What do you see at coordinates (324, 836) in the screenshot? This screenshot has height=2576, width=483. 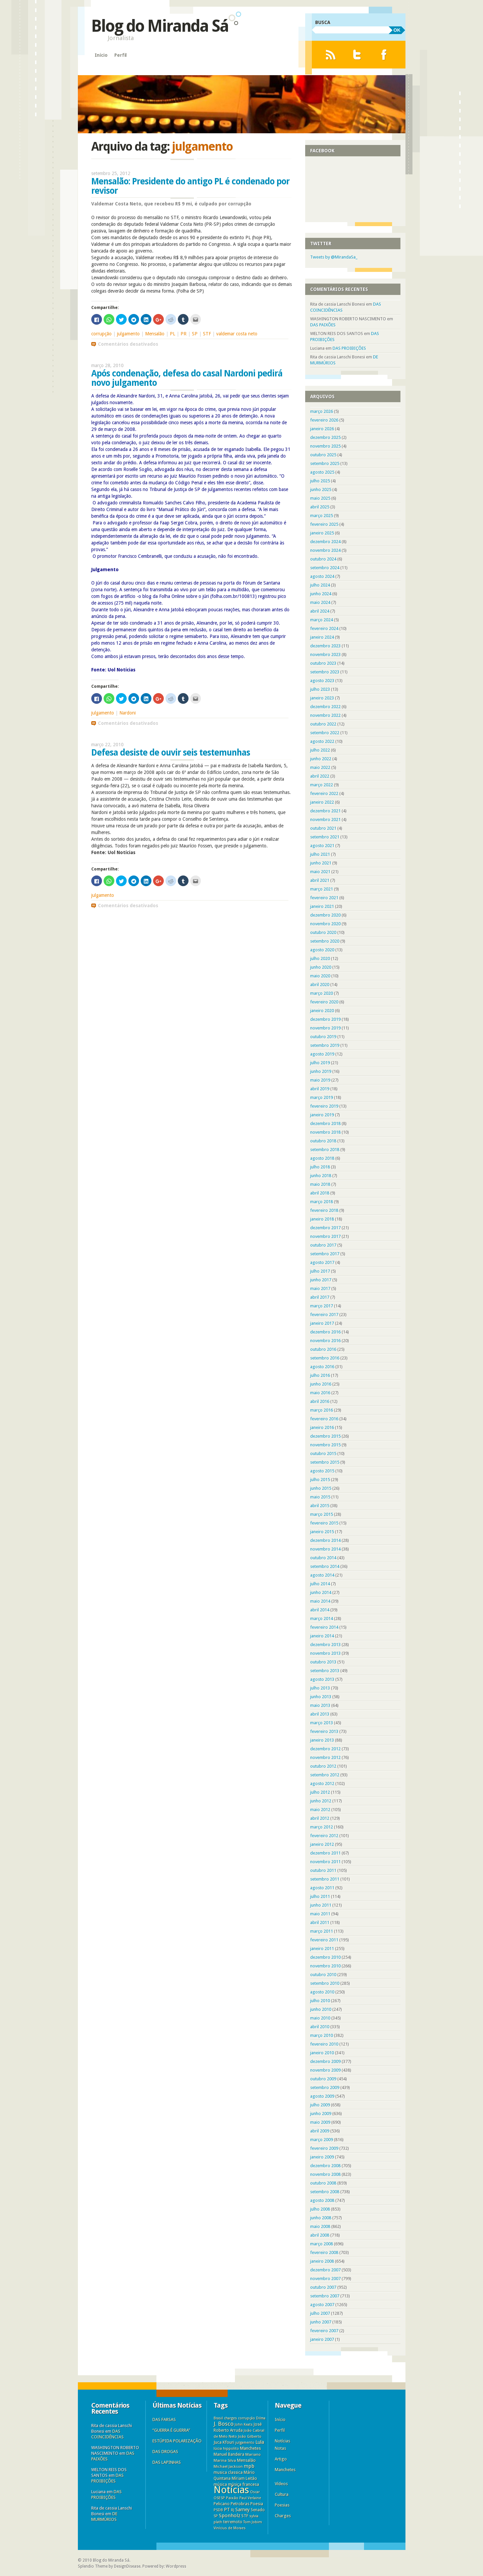 I see `setembro 2021` at bounding box center [324, 836].